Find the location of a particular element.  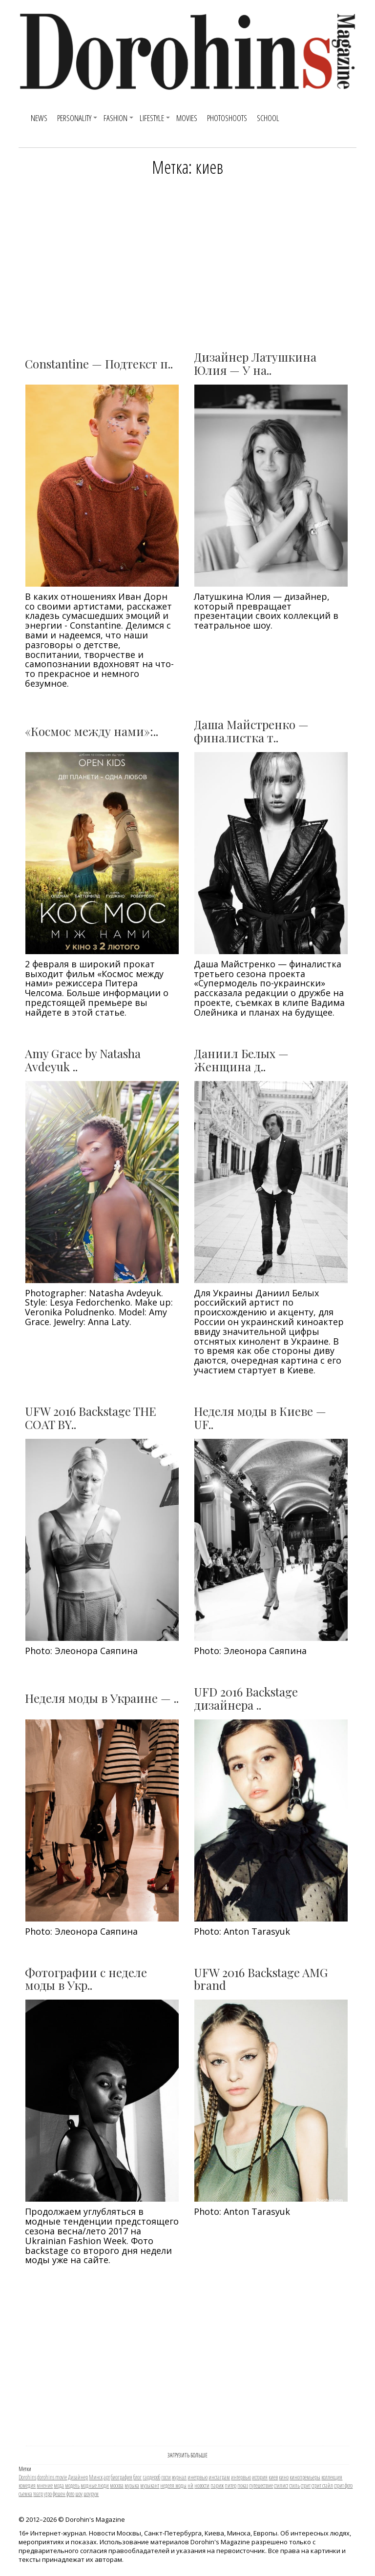

Fashion is located at coordinates (115, 117).